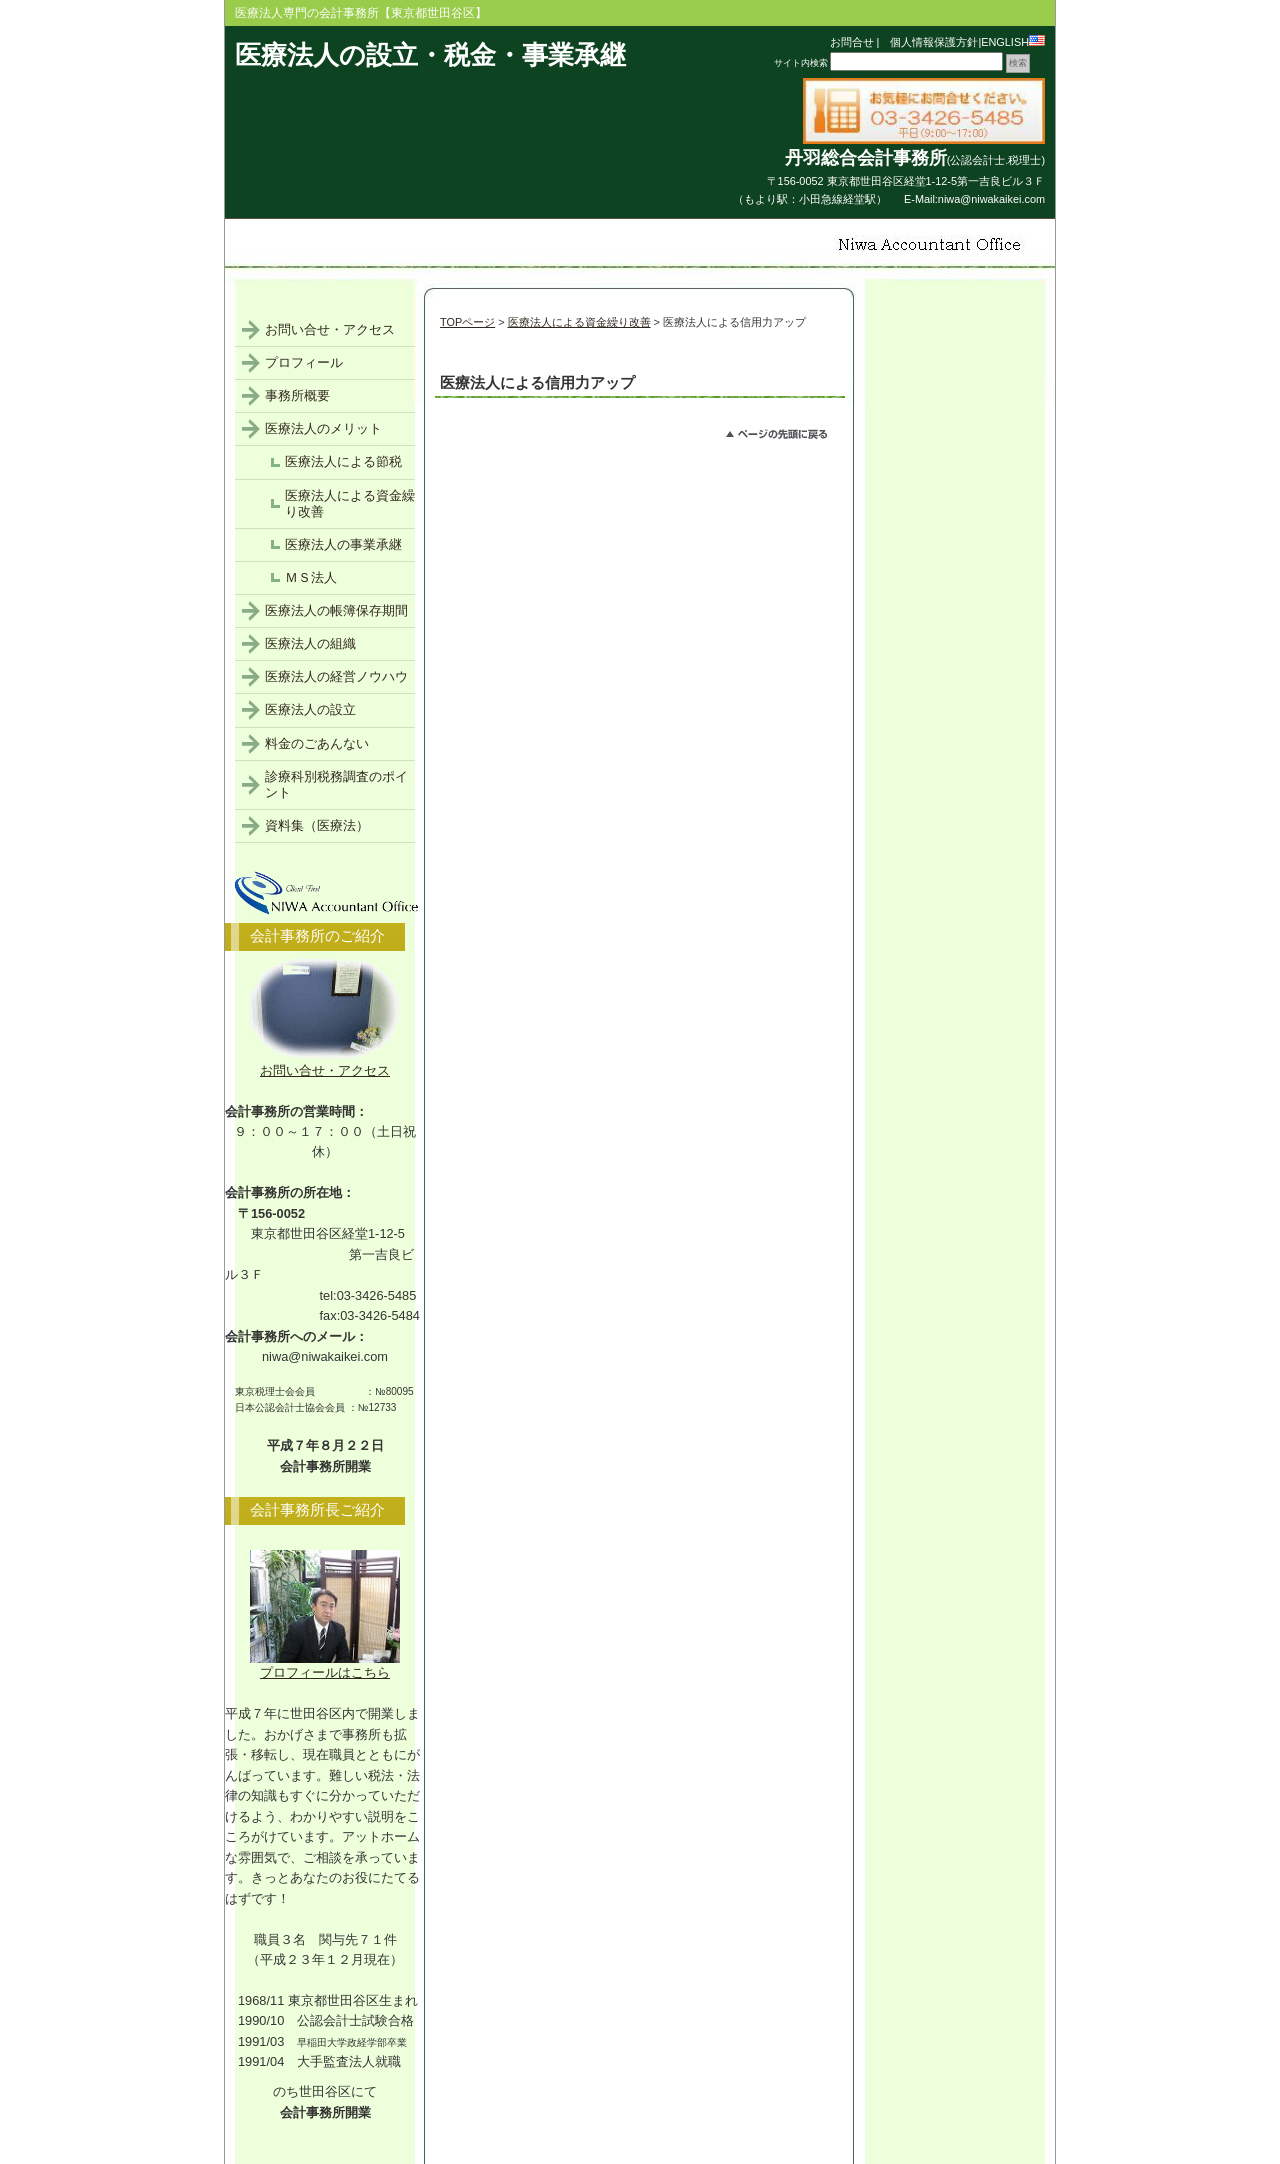 The height and width of the screenshot is (2164, 1280). What do you see at coordinates (323, 428) in the screenshot?
I see `医療法人のメリット` at bounding box center [323, 428].